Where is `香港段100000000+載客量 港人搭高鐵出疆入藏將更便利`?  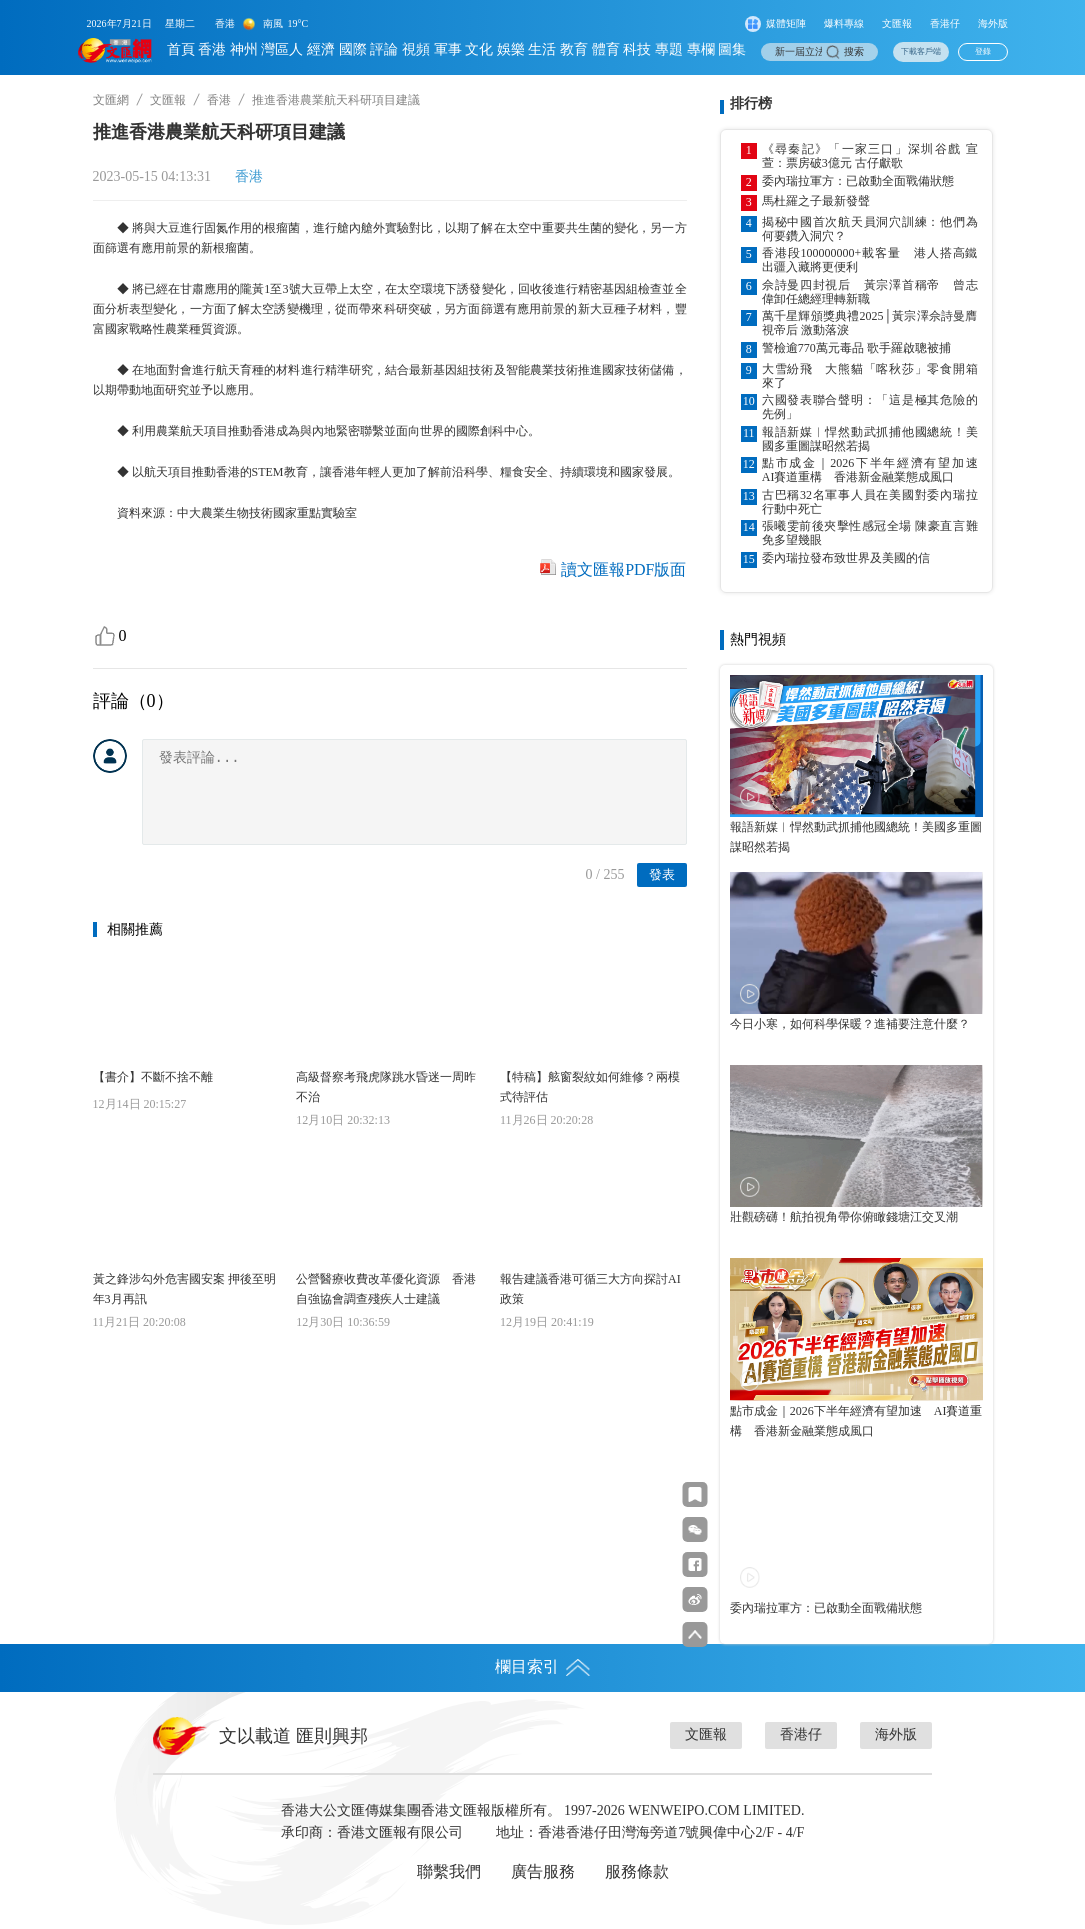 香港段100000000+載客量 港人搭高鐵出疆入藏將更便利 is located at coordinates (870, 260).